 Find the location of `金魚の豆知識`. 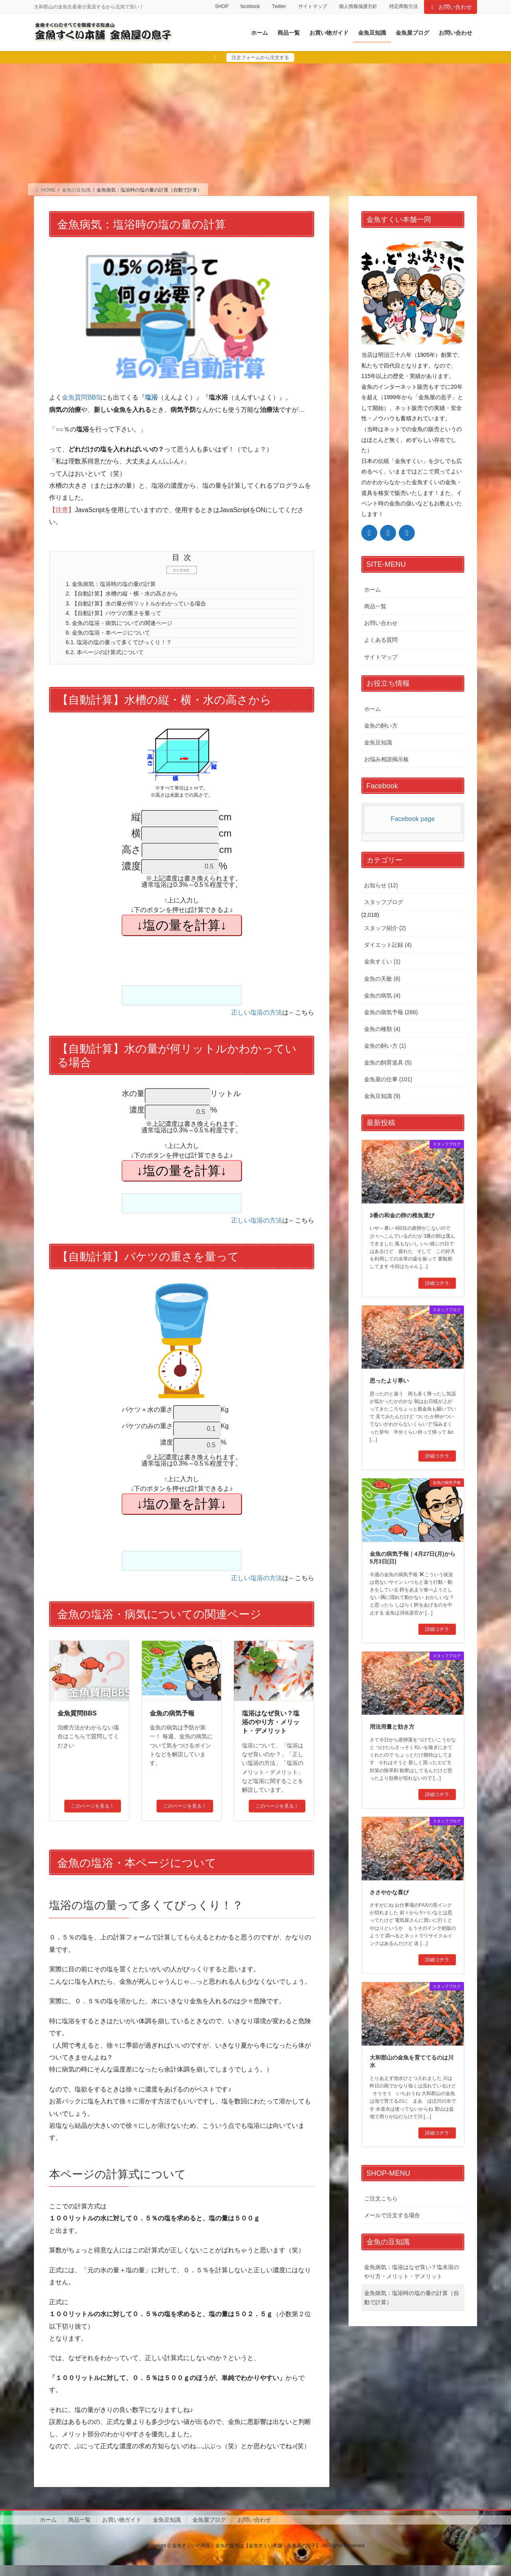

金魚の豆知識 is located at coordinates (388, 2242).